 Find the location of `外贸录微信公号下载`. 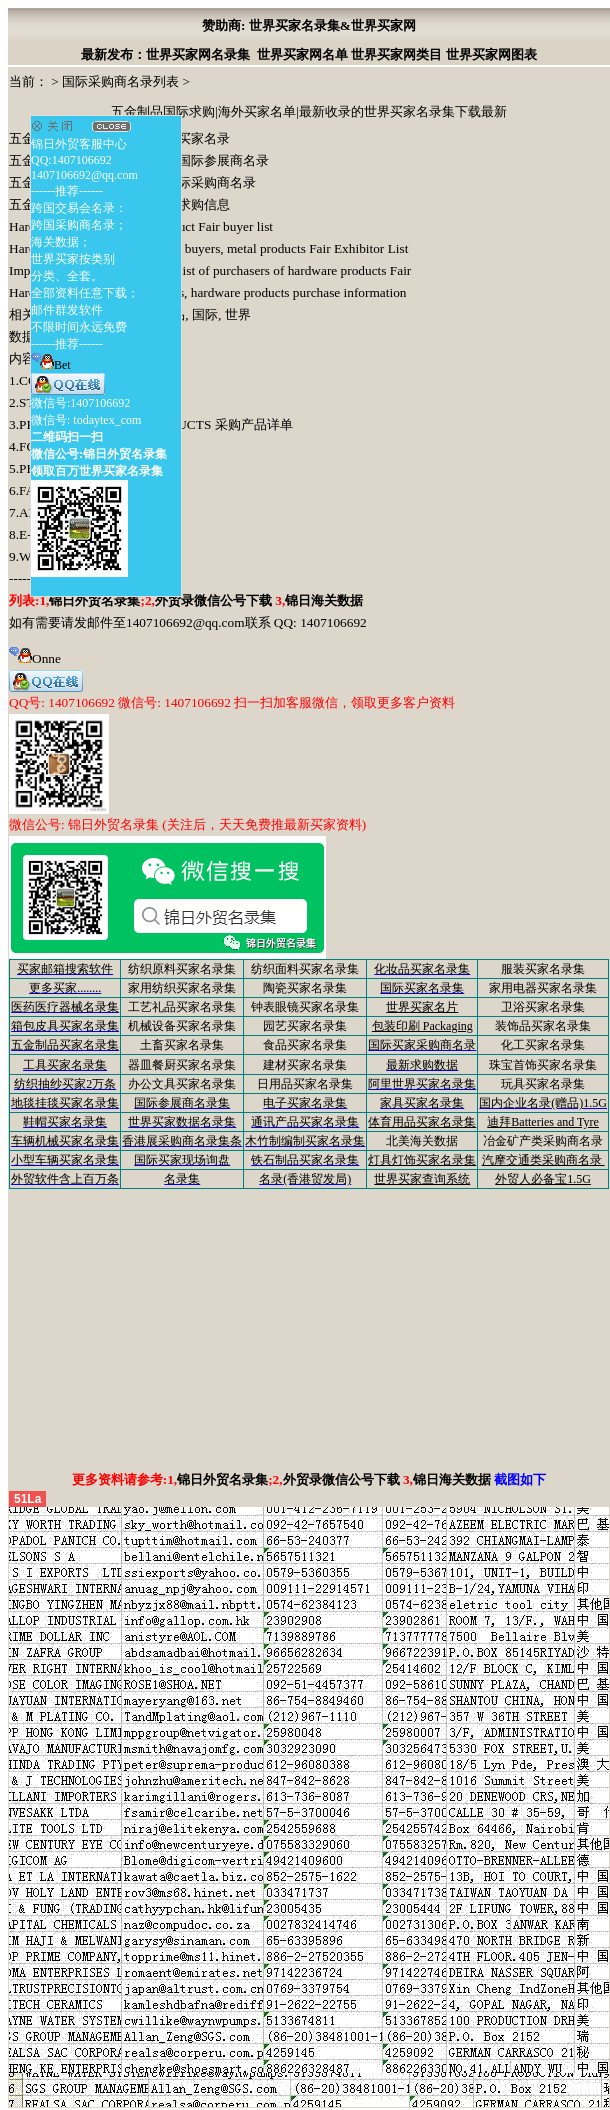

外贸录微信公号下载 is located at coordinates (215, 600).